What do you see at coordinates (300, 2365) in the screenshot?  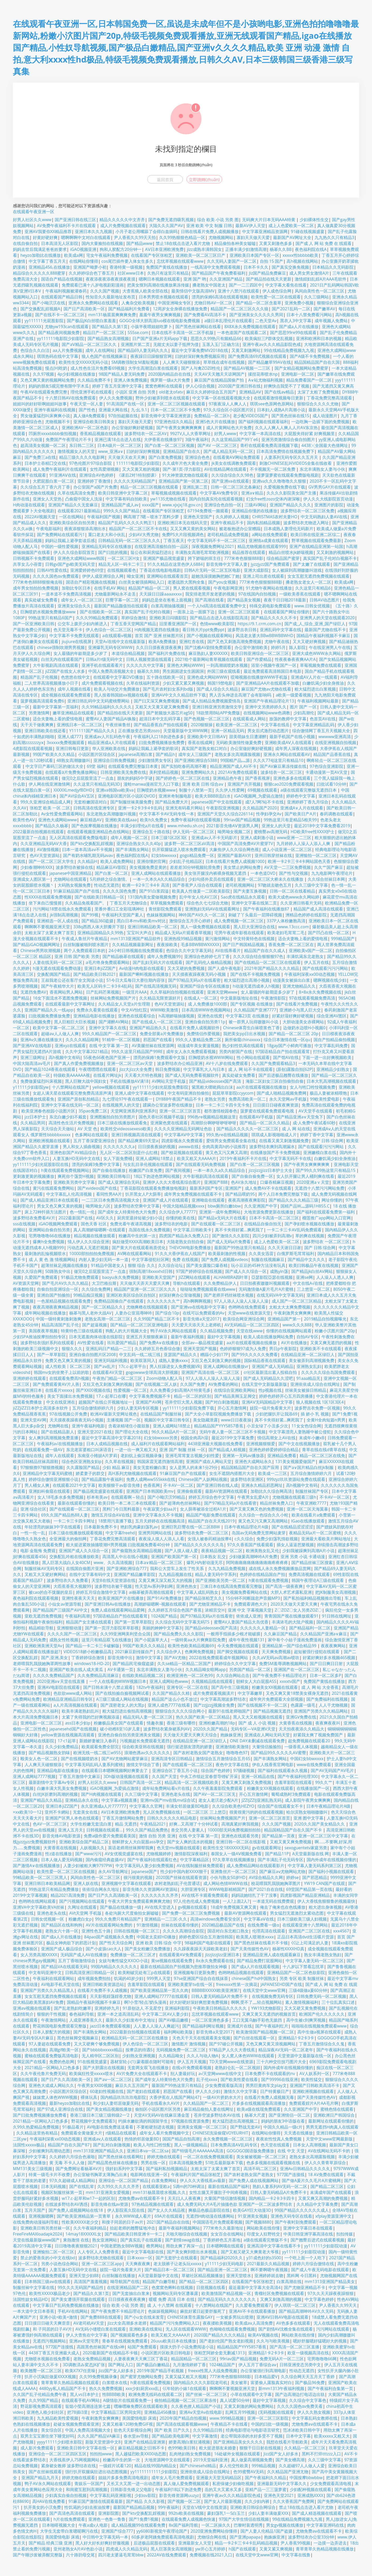 I see `日韩亚洲变态另类中文` at bounding box center [300, 2365].